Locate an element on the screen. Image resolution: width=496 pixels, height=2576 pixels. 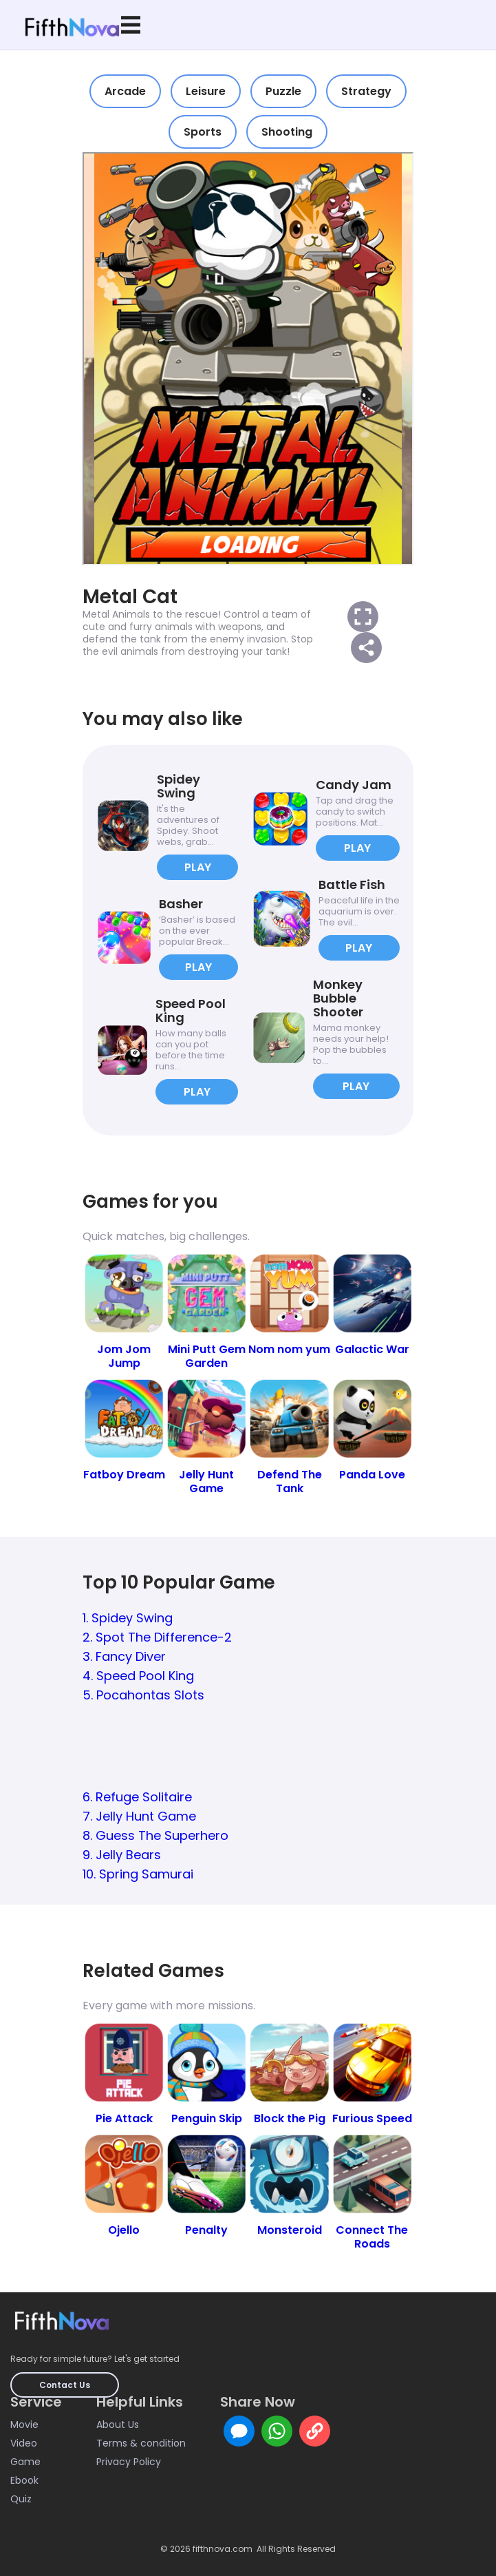
1. Spidey Swing is located at coordinates (128, 1617).